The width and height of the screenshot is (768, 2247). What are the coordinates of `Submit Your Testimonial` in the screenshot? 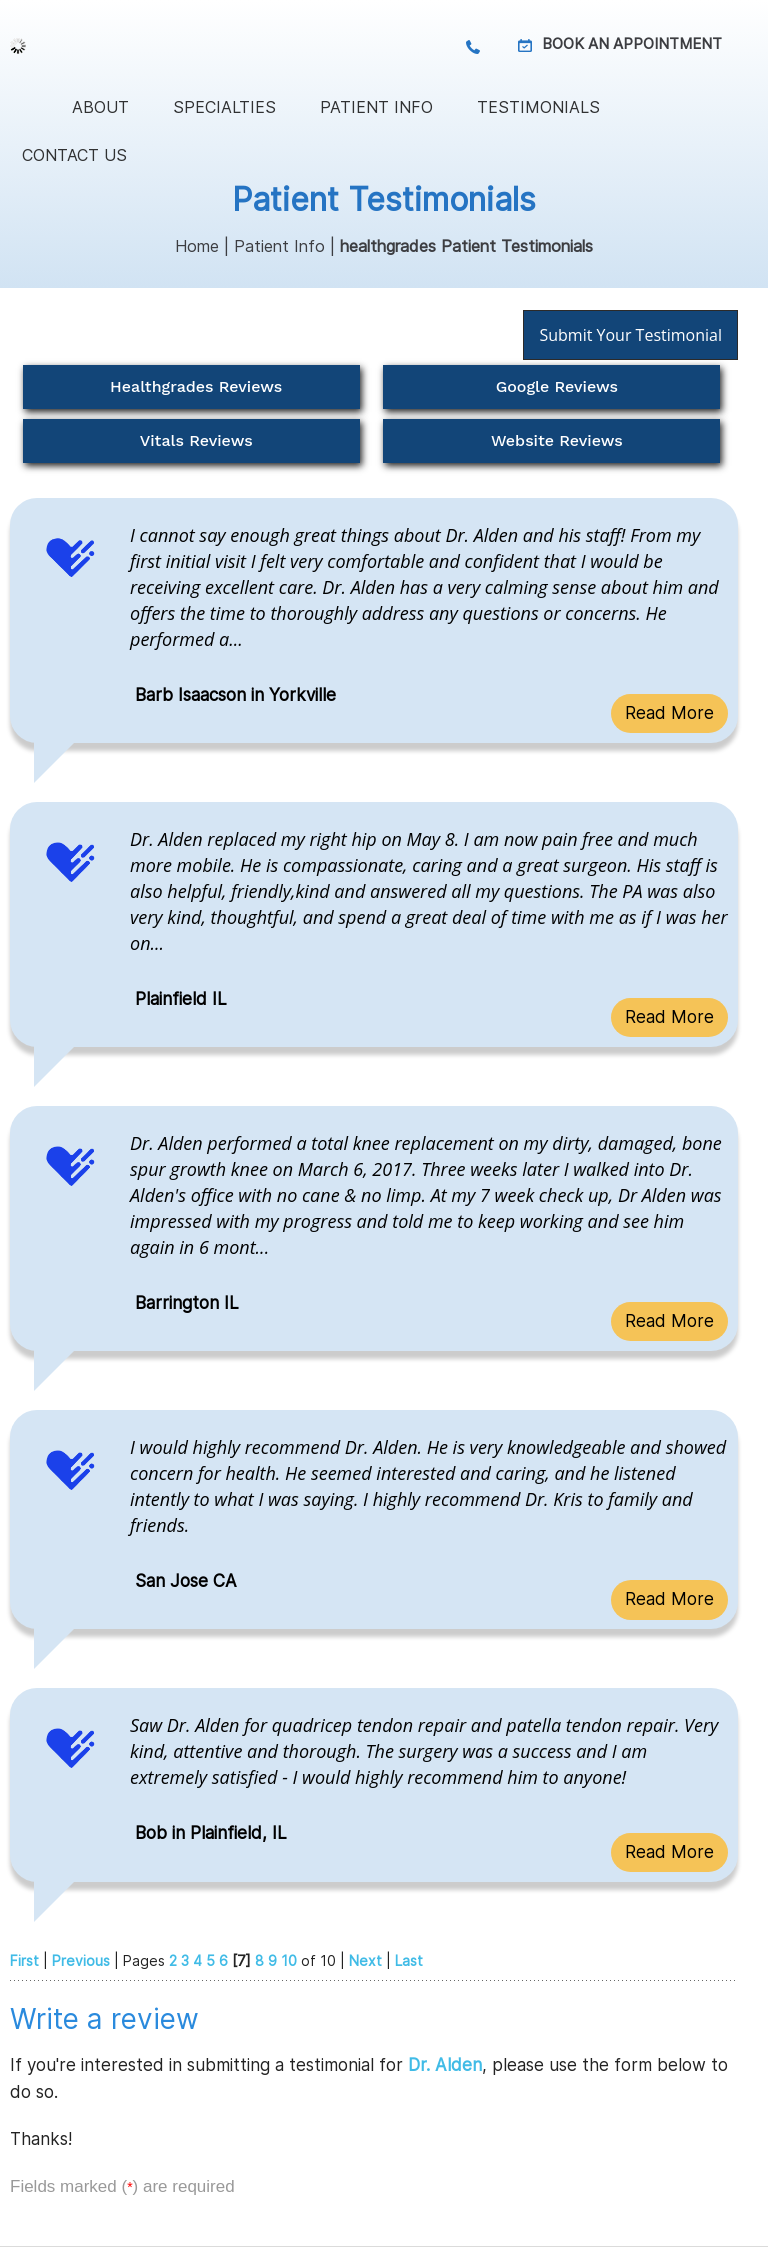 It's located at (630, 335).